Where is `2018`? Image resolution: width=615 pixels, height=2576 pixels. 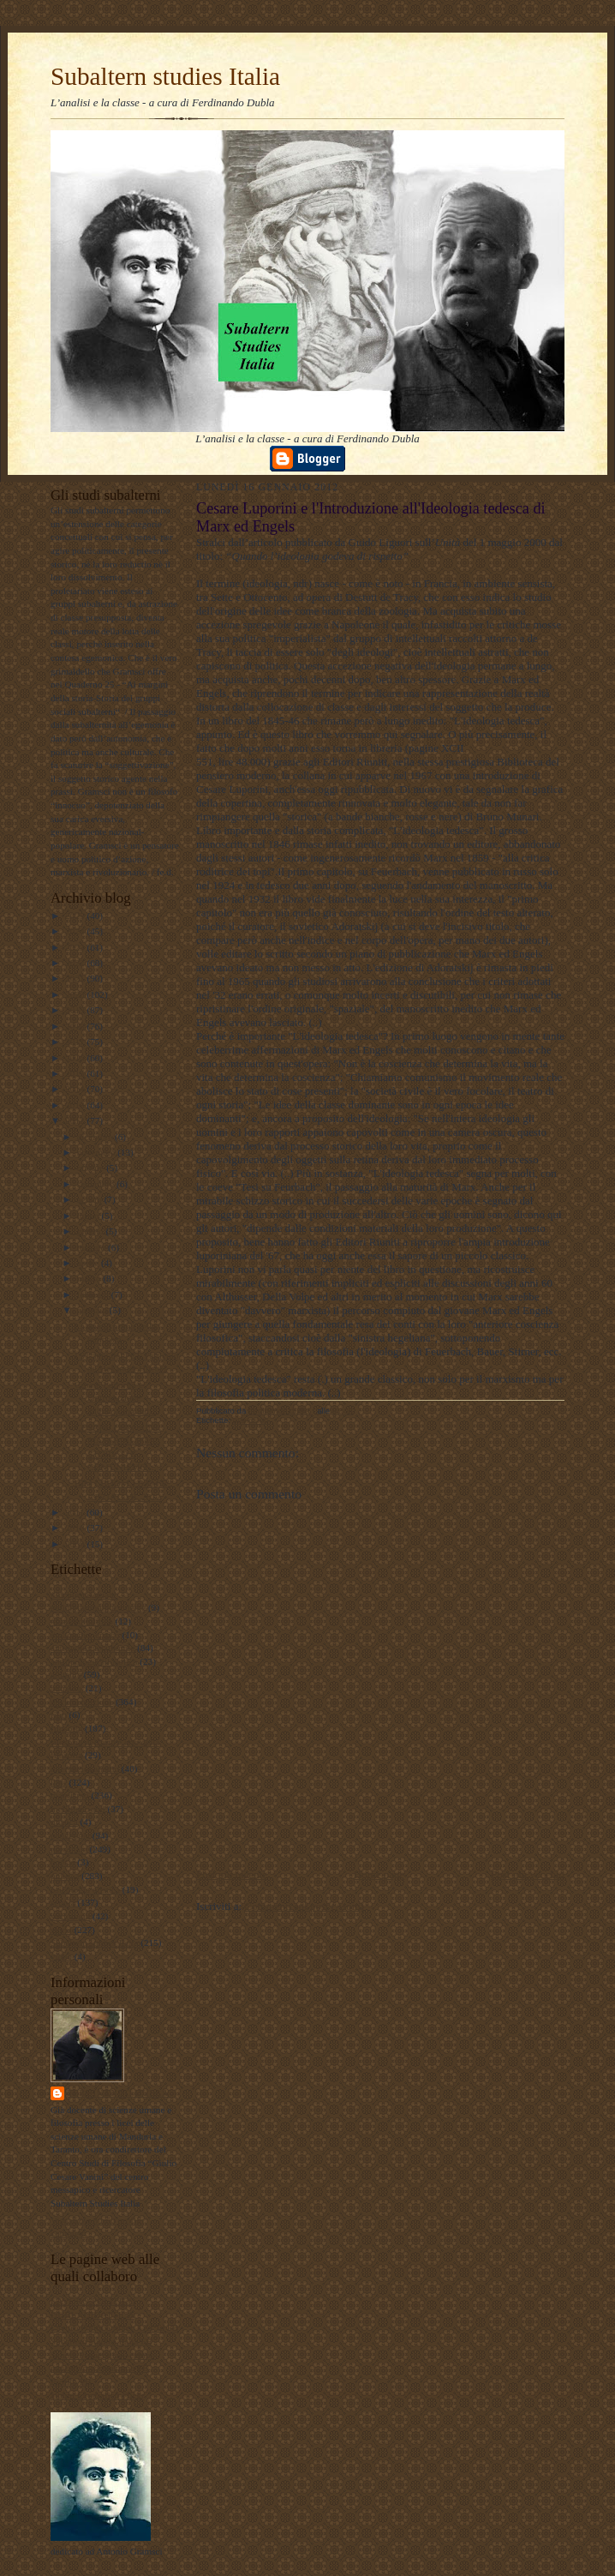
2018 is located at coordinates (76, 1026).